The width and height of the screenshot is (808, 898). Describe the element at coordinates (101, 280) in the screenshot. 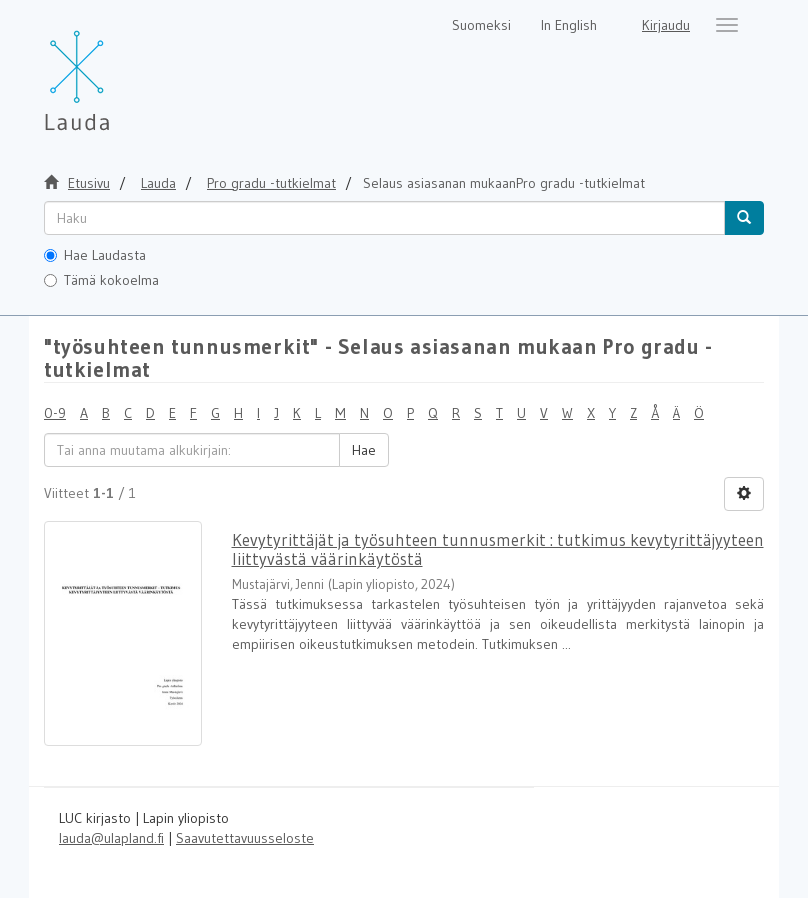

I see `Tämä kokoelma` at that location.